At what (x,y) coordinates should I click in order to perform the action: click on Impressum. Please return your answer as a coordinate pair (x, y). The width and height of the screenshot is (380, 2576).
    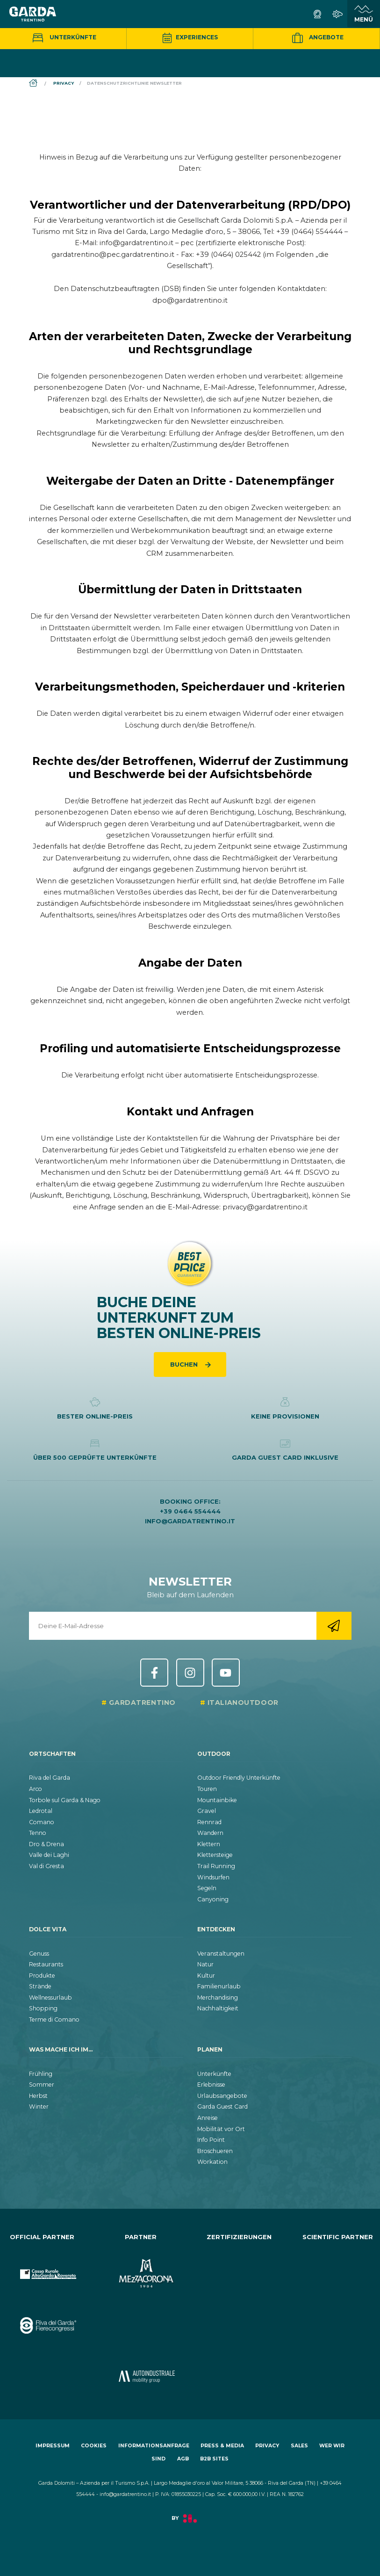
    Looking at the image, I should click on (53, 2446).